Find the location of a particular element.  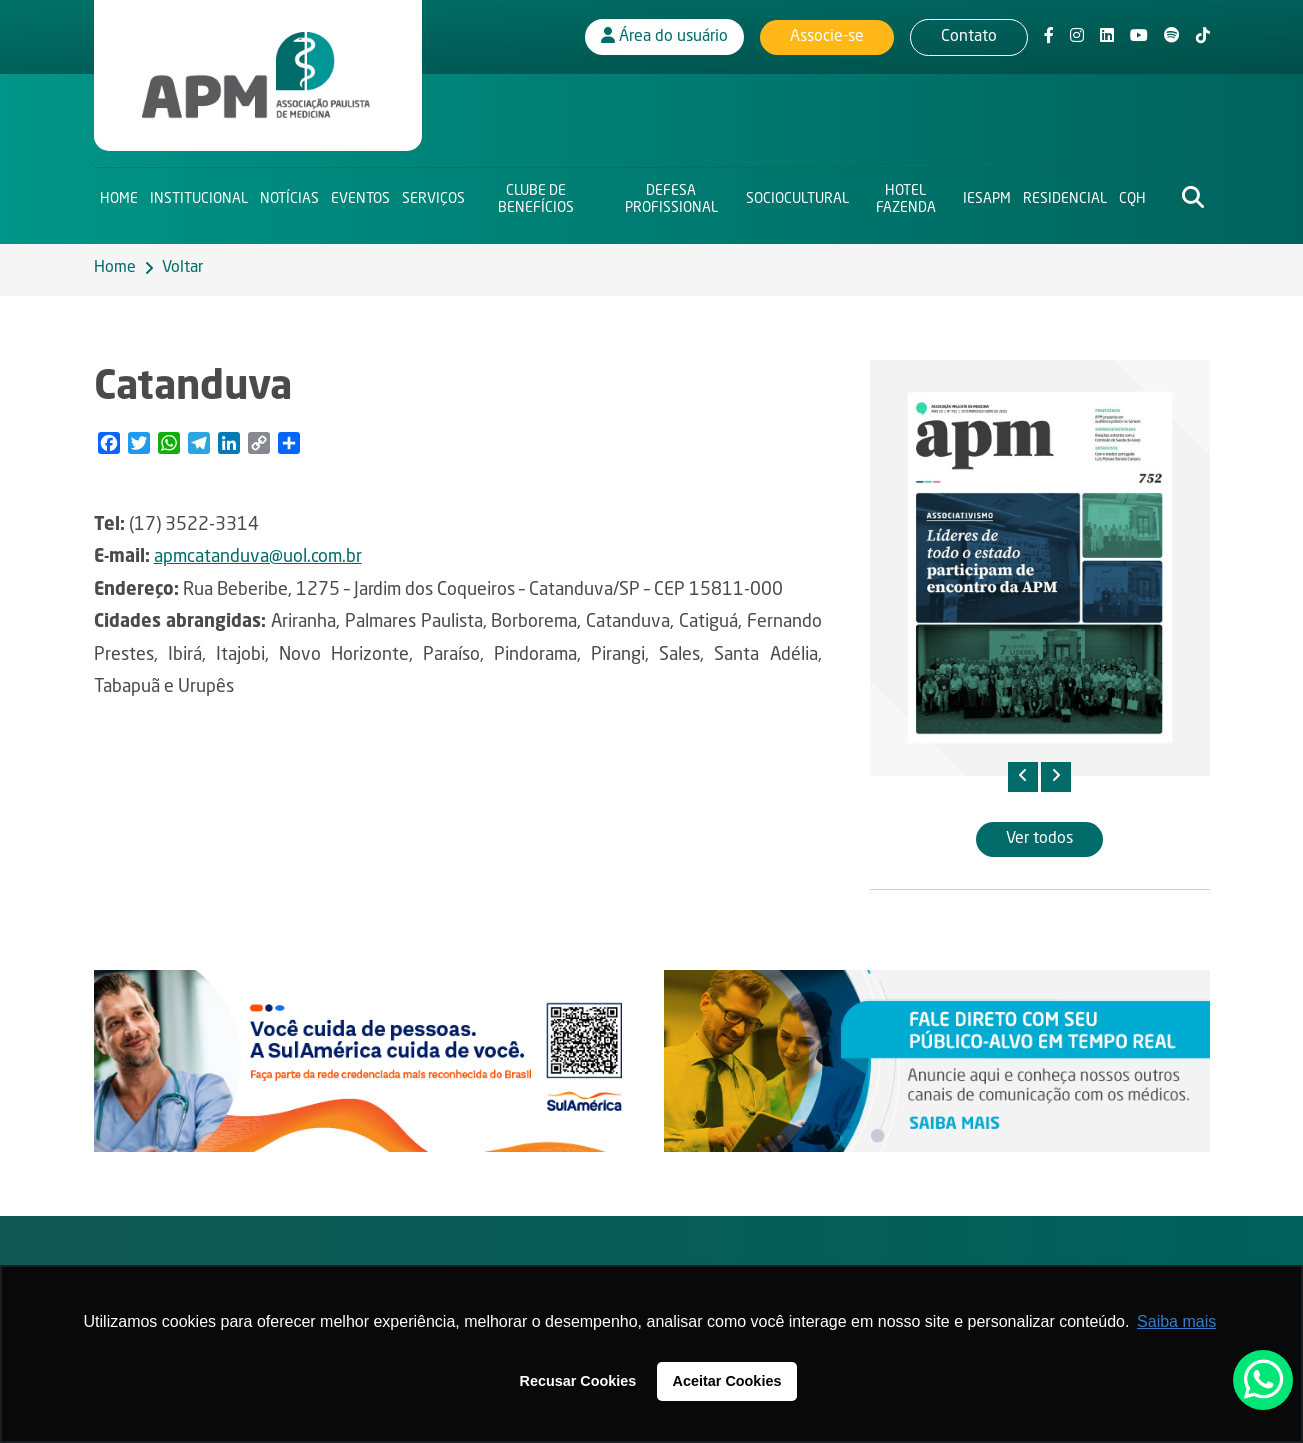

CQH is located at coordinates (1132, 196).